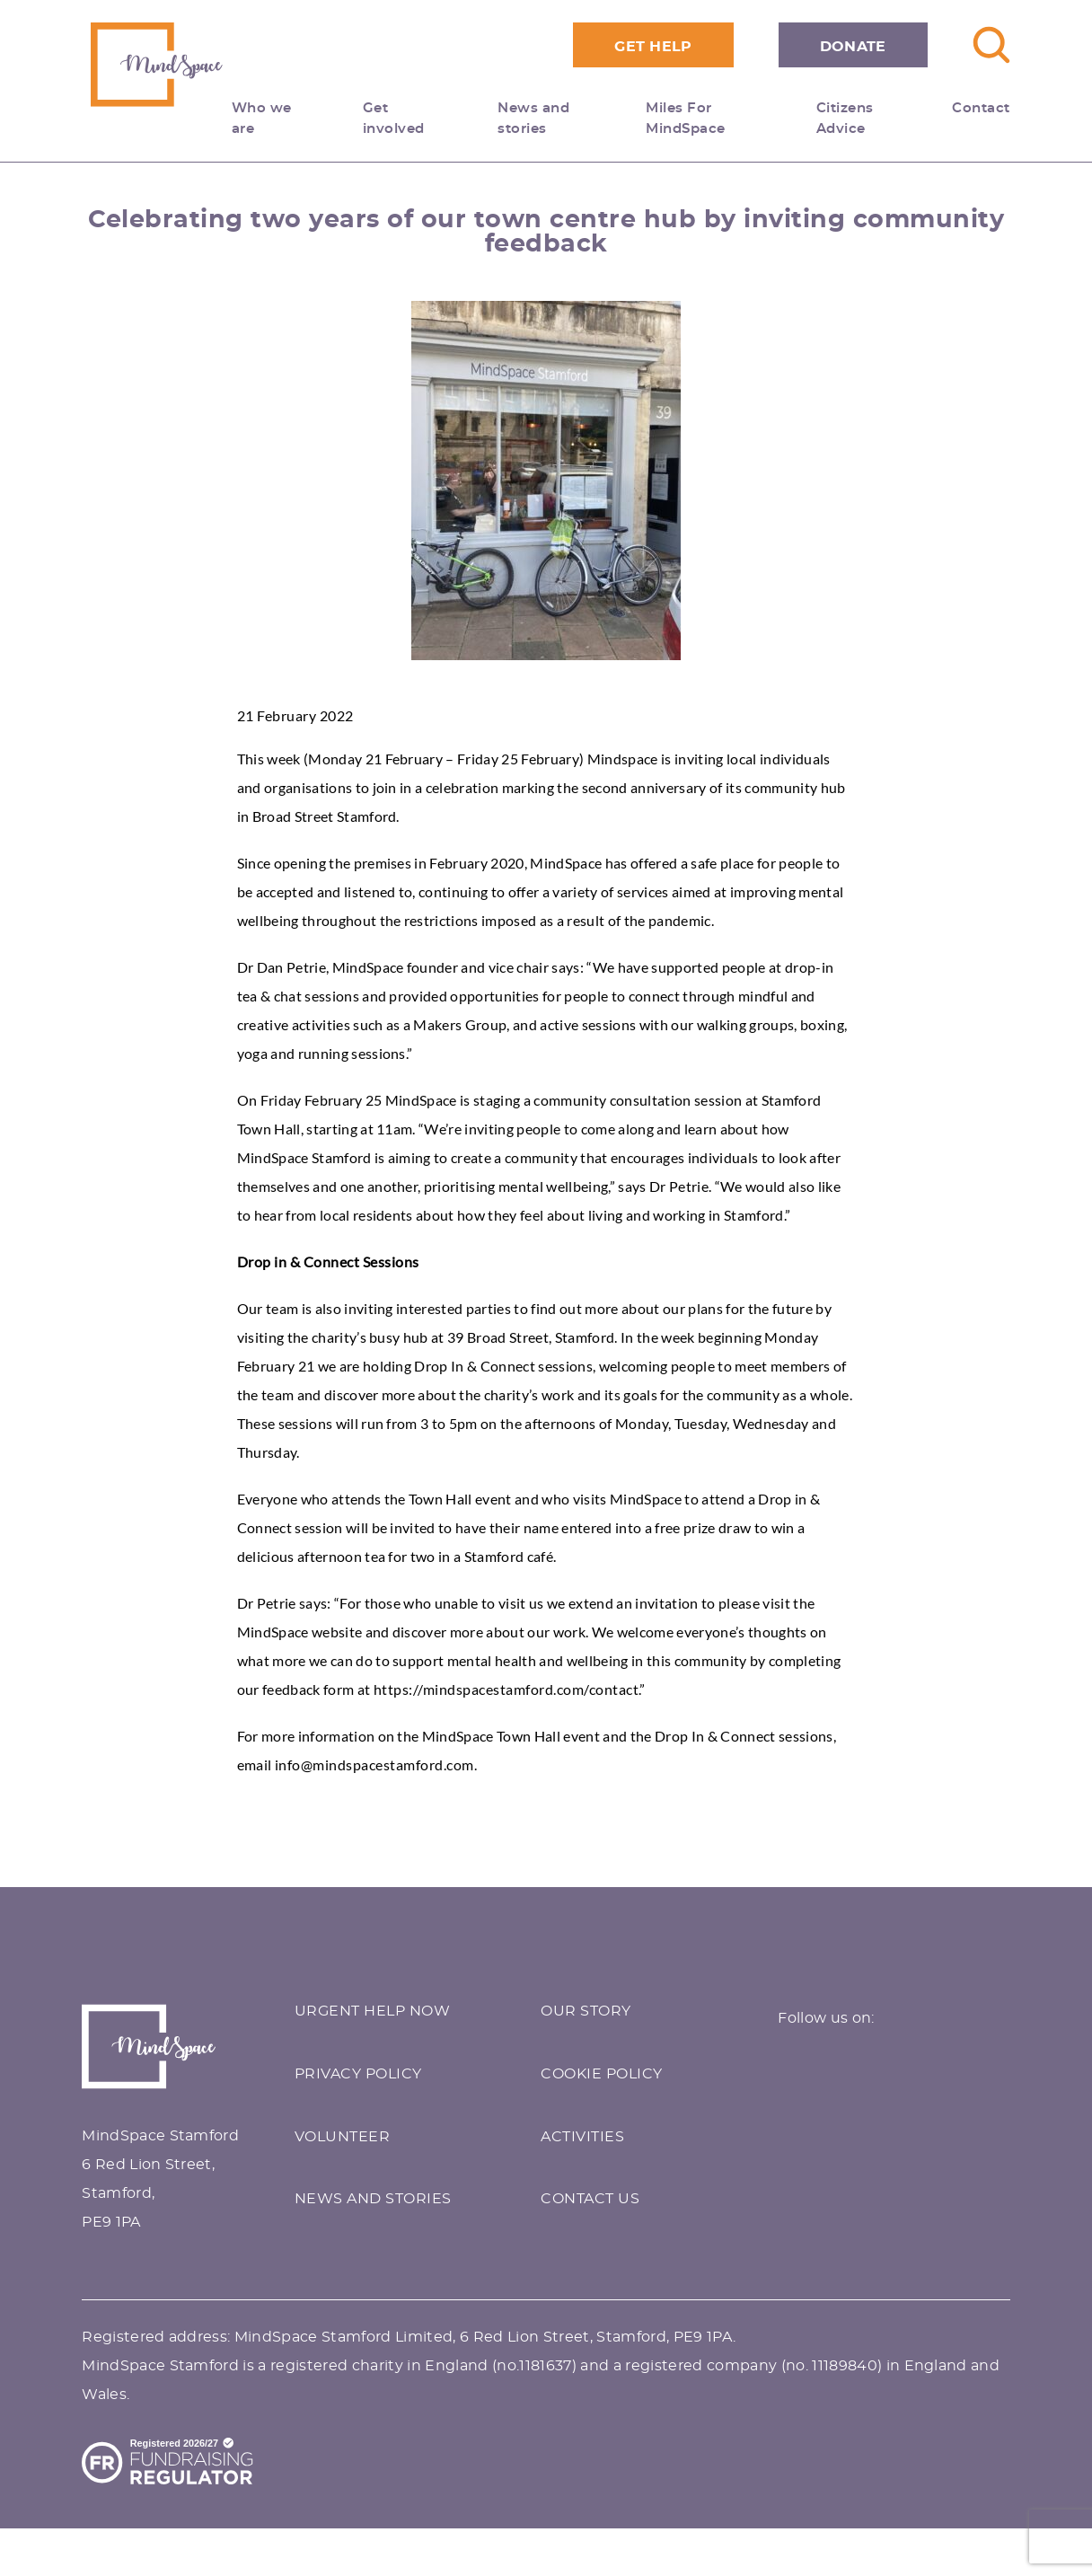 The width and height of the screenshot is (1092, 2576). I want to click on Get Help, so click(653, 47).